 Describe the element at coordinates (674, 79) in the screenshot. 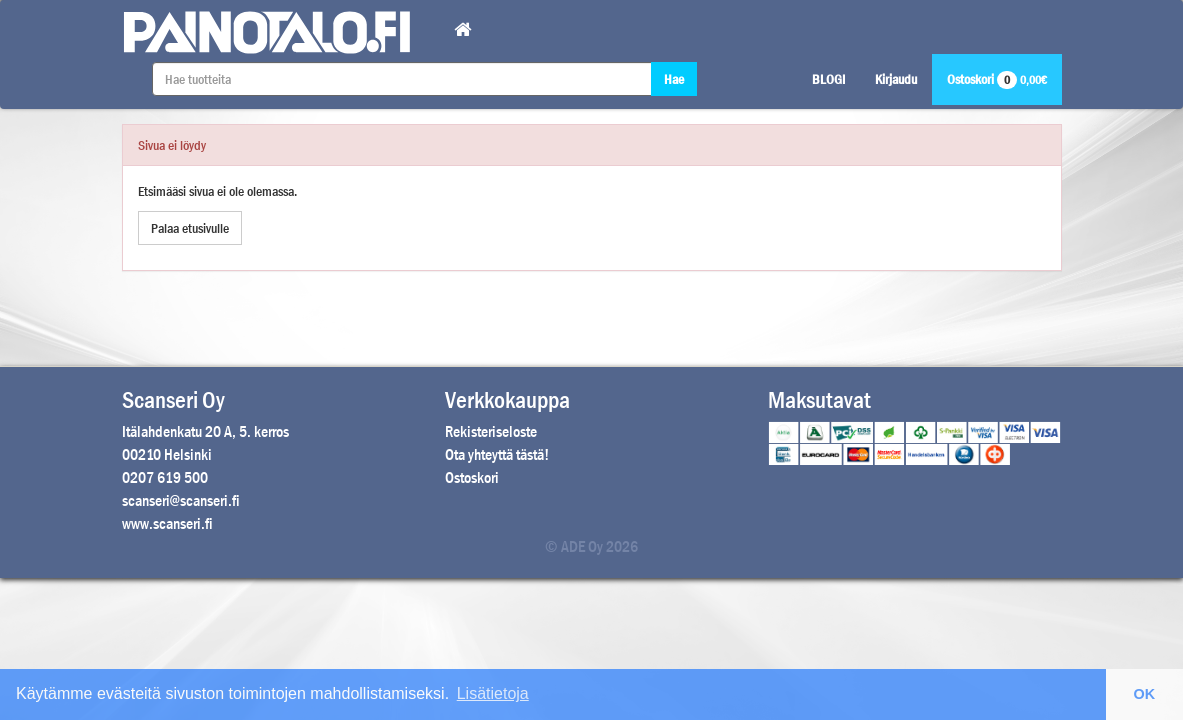

I see `Hae` at that location.